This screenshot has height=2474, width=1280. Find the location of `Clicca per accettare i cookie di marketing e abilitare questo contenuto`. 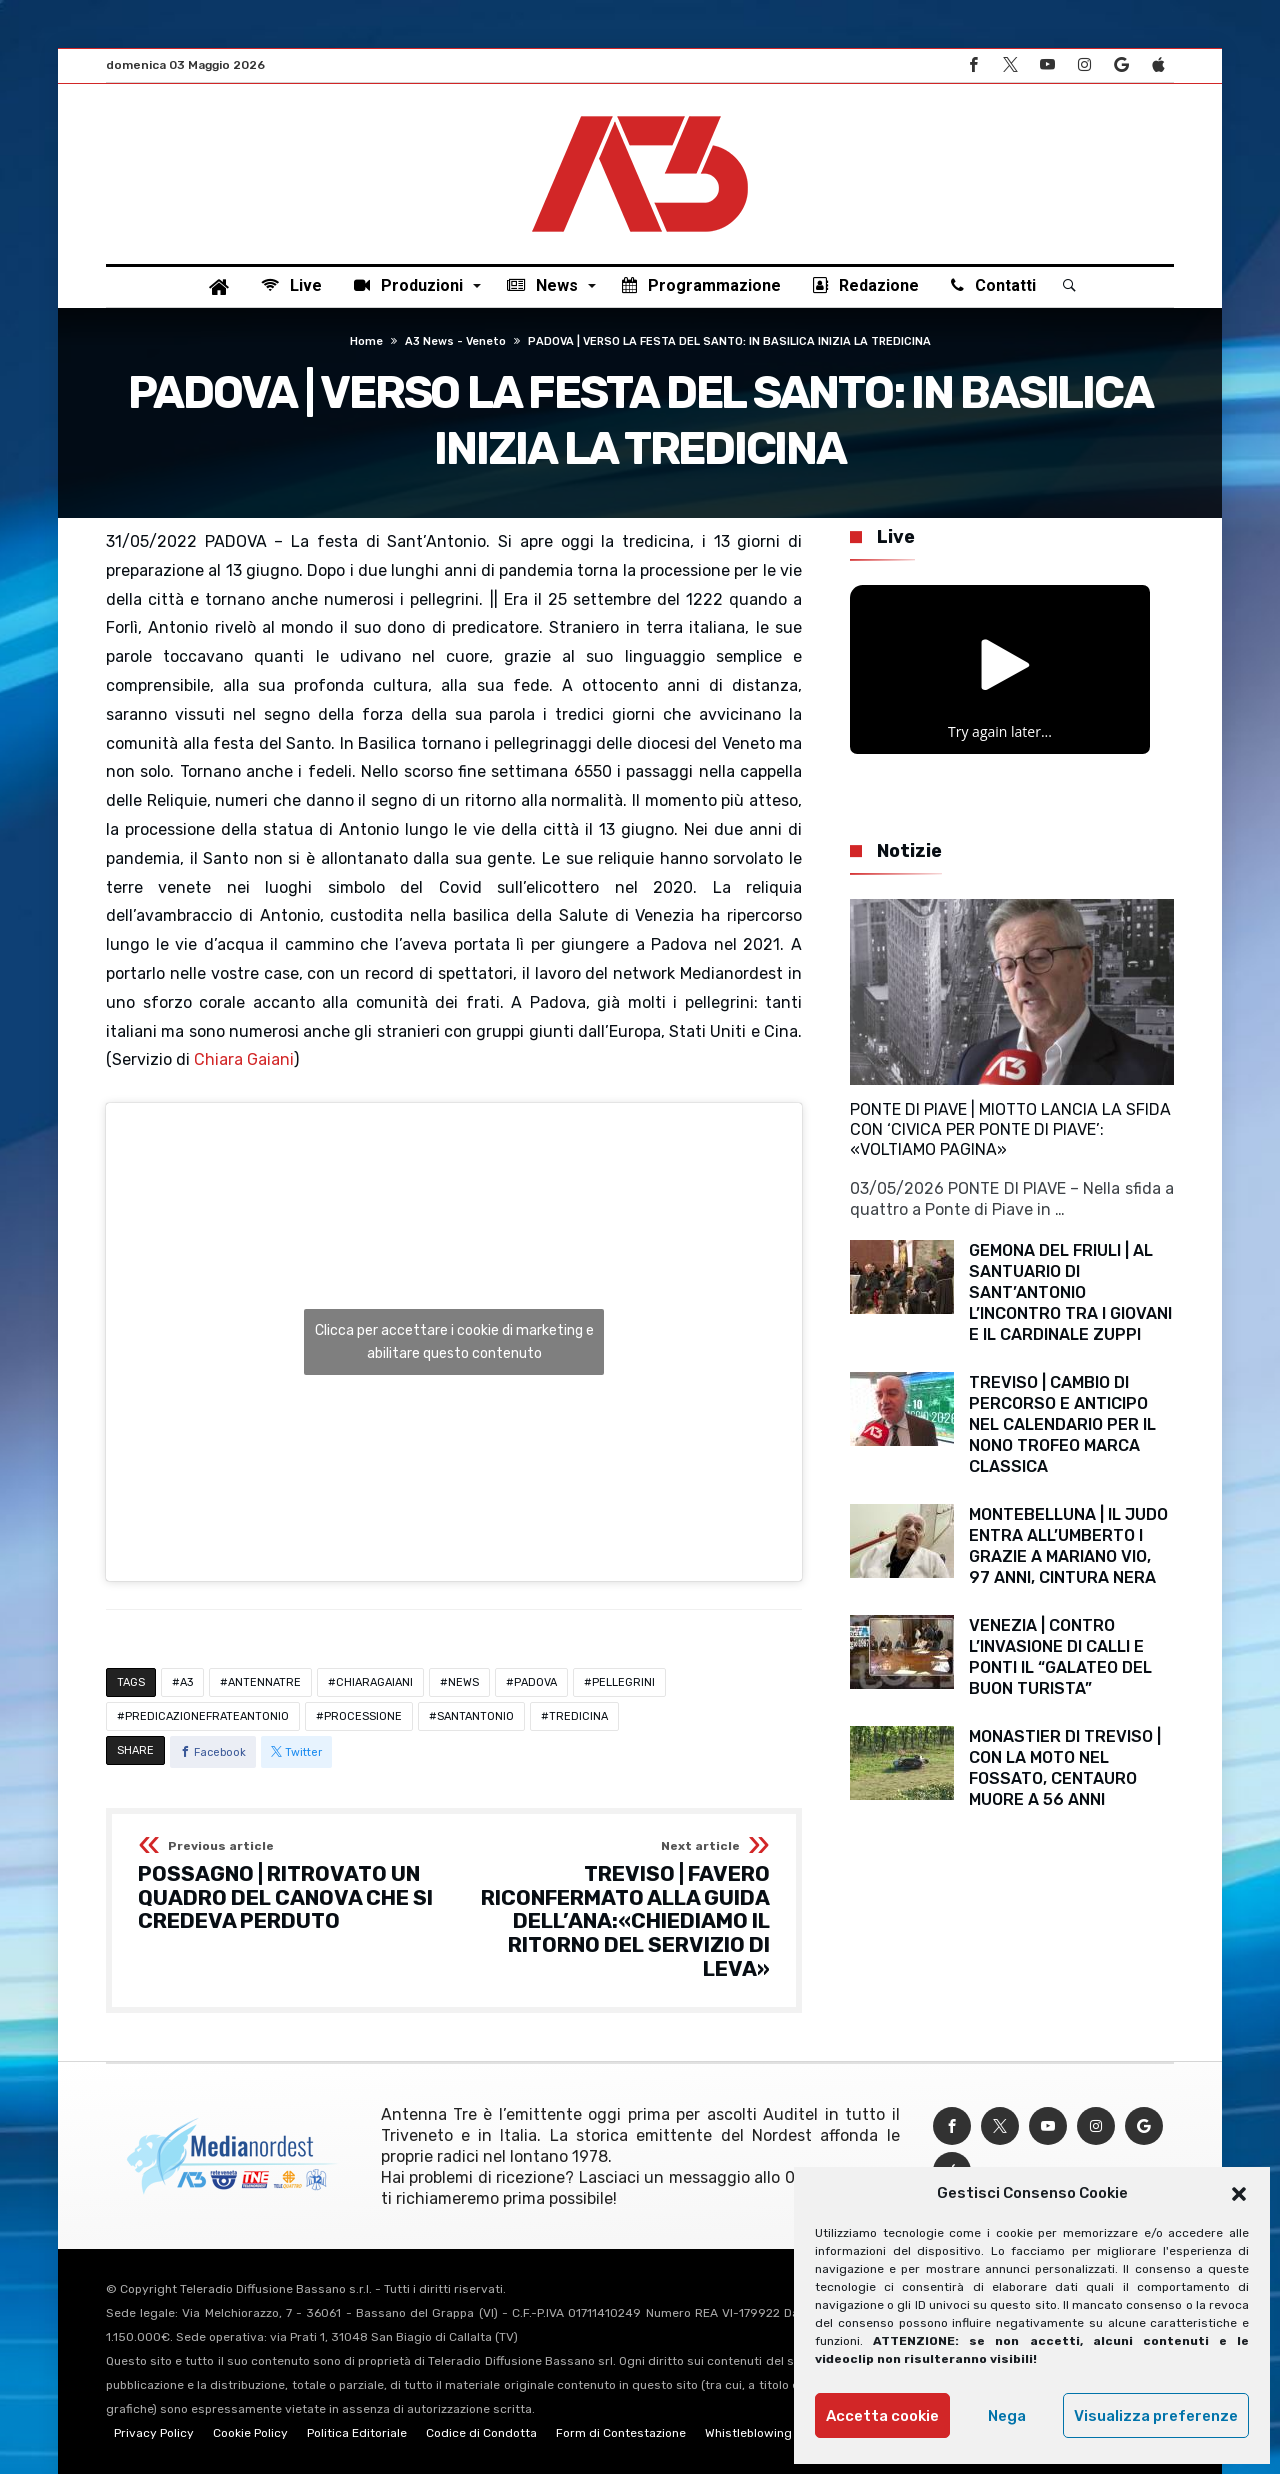

Clicca per accettare i cookie di marketing e abilitare questo contenuto is located at coordinates (454, 1342).